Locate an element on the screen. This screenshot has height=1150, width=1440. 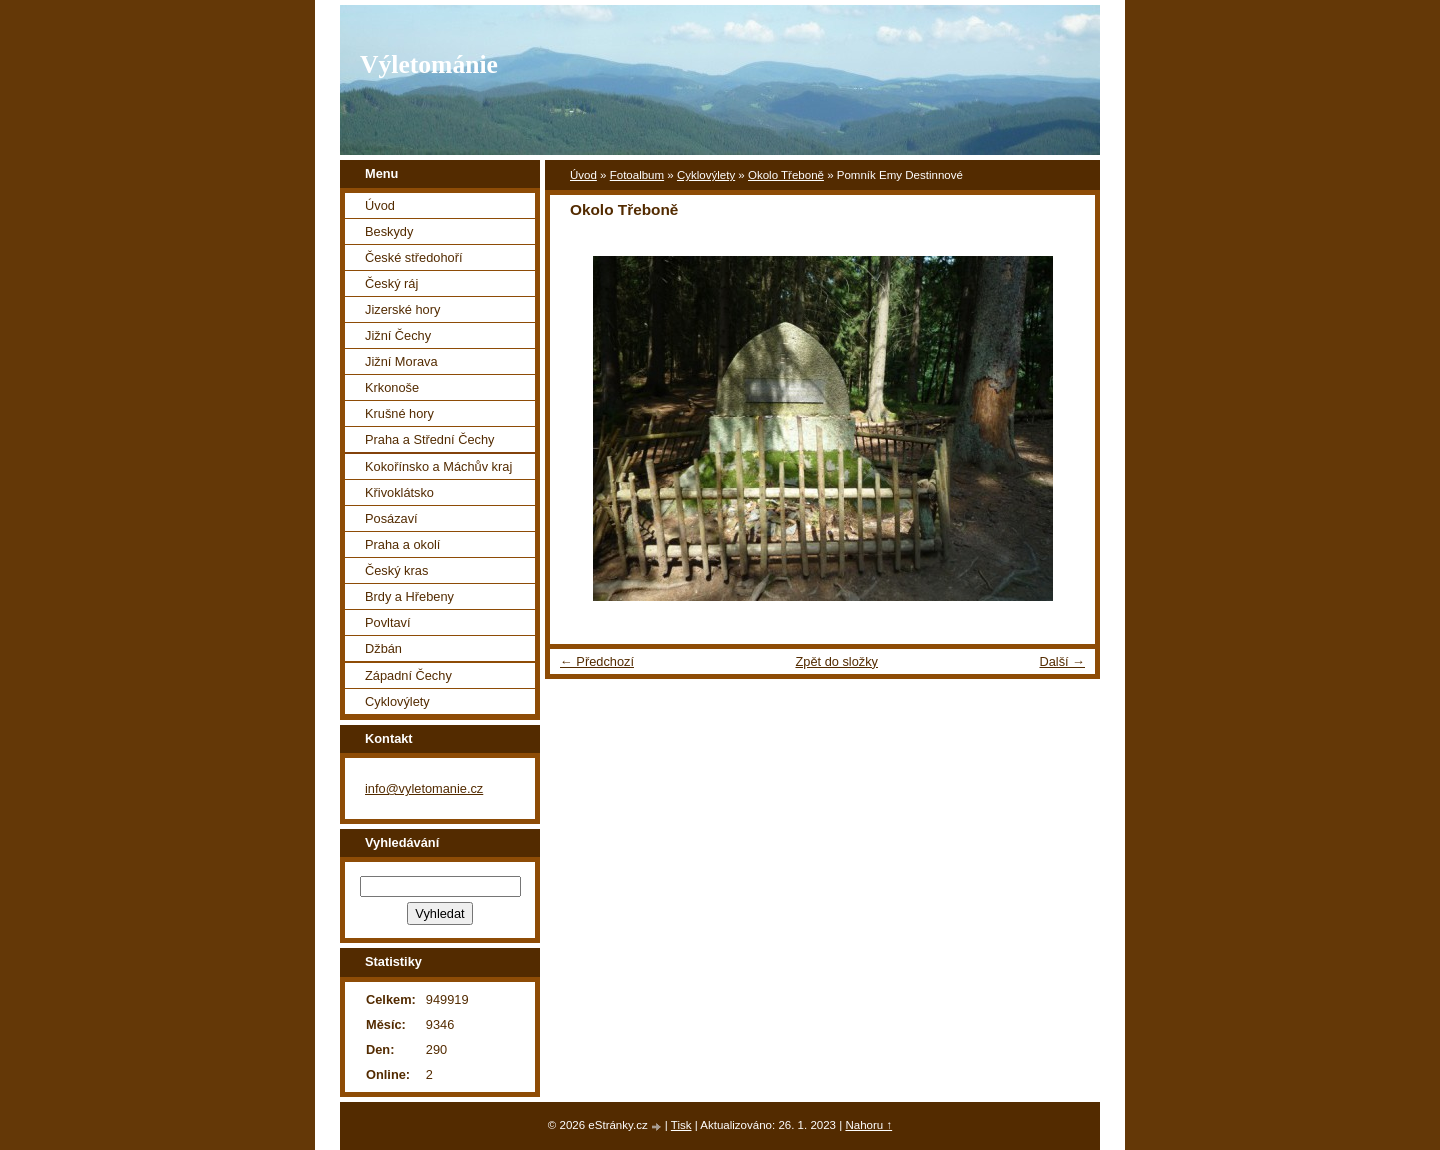
Kokořínsko a Máchův kraj is located at coordinates (438, 466).